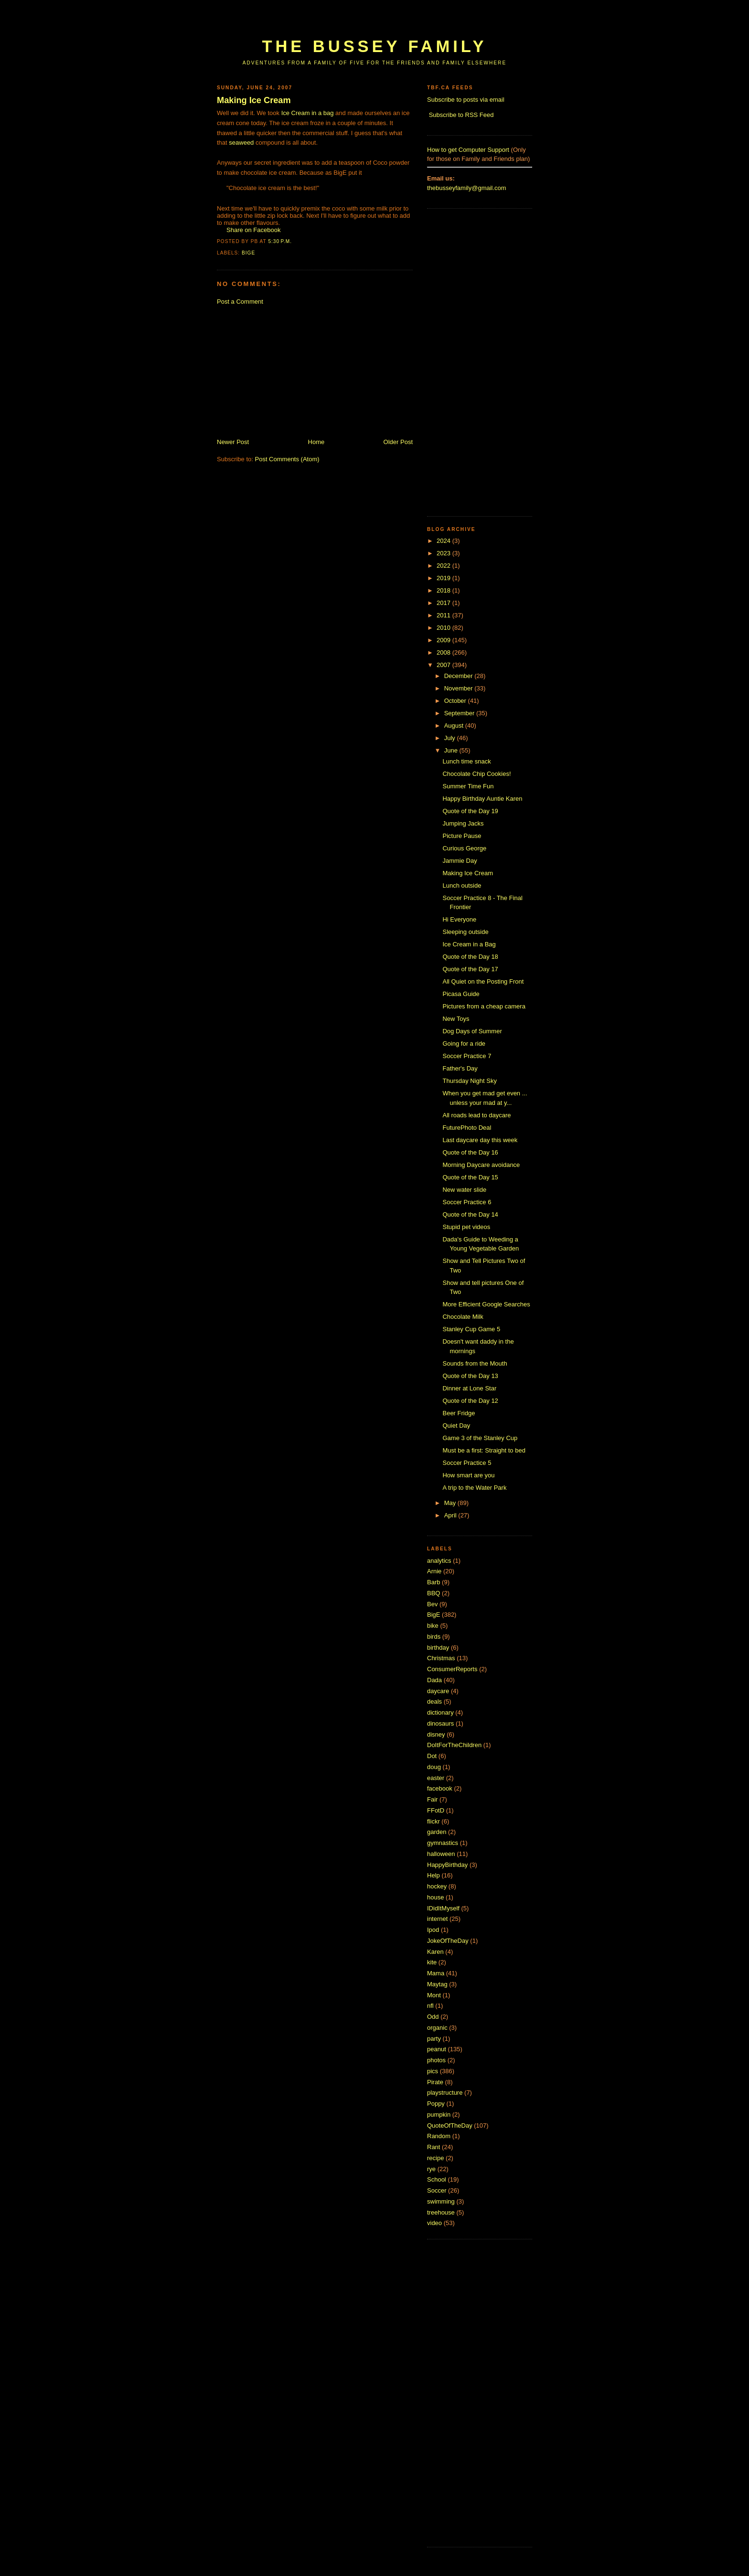  Describe the element at coordinates (436, 2179) in the screenshot. I see `School` at that location.